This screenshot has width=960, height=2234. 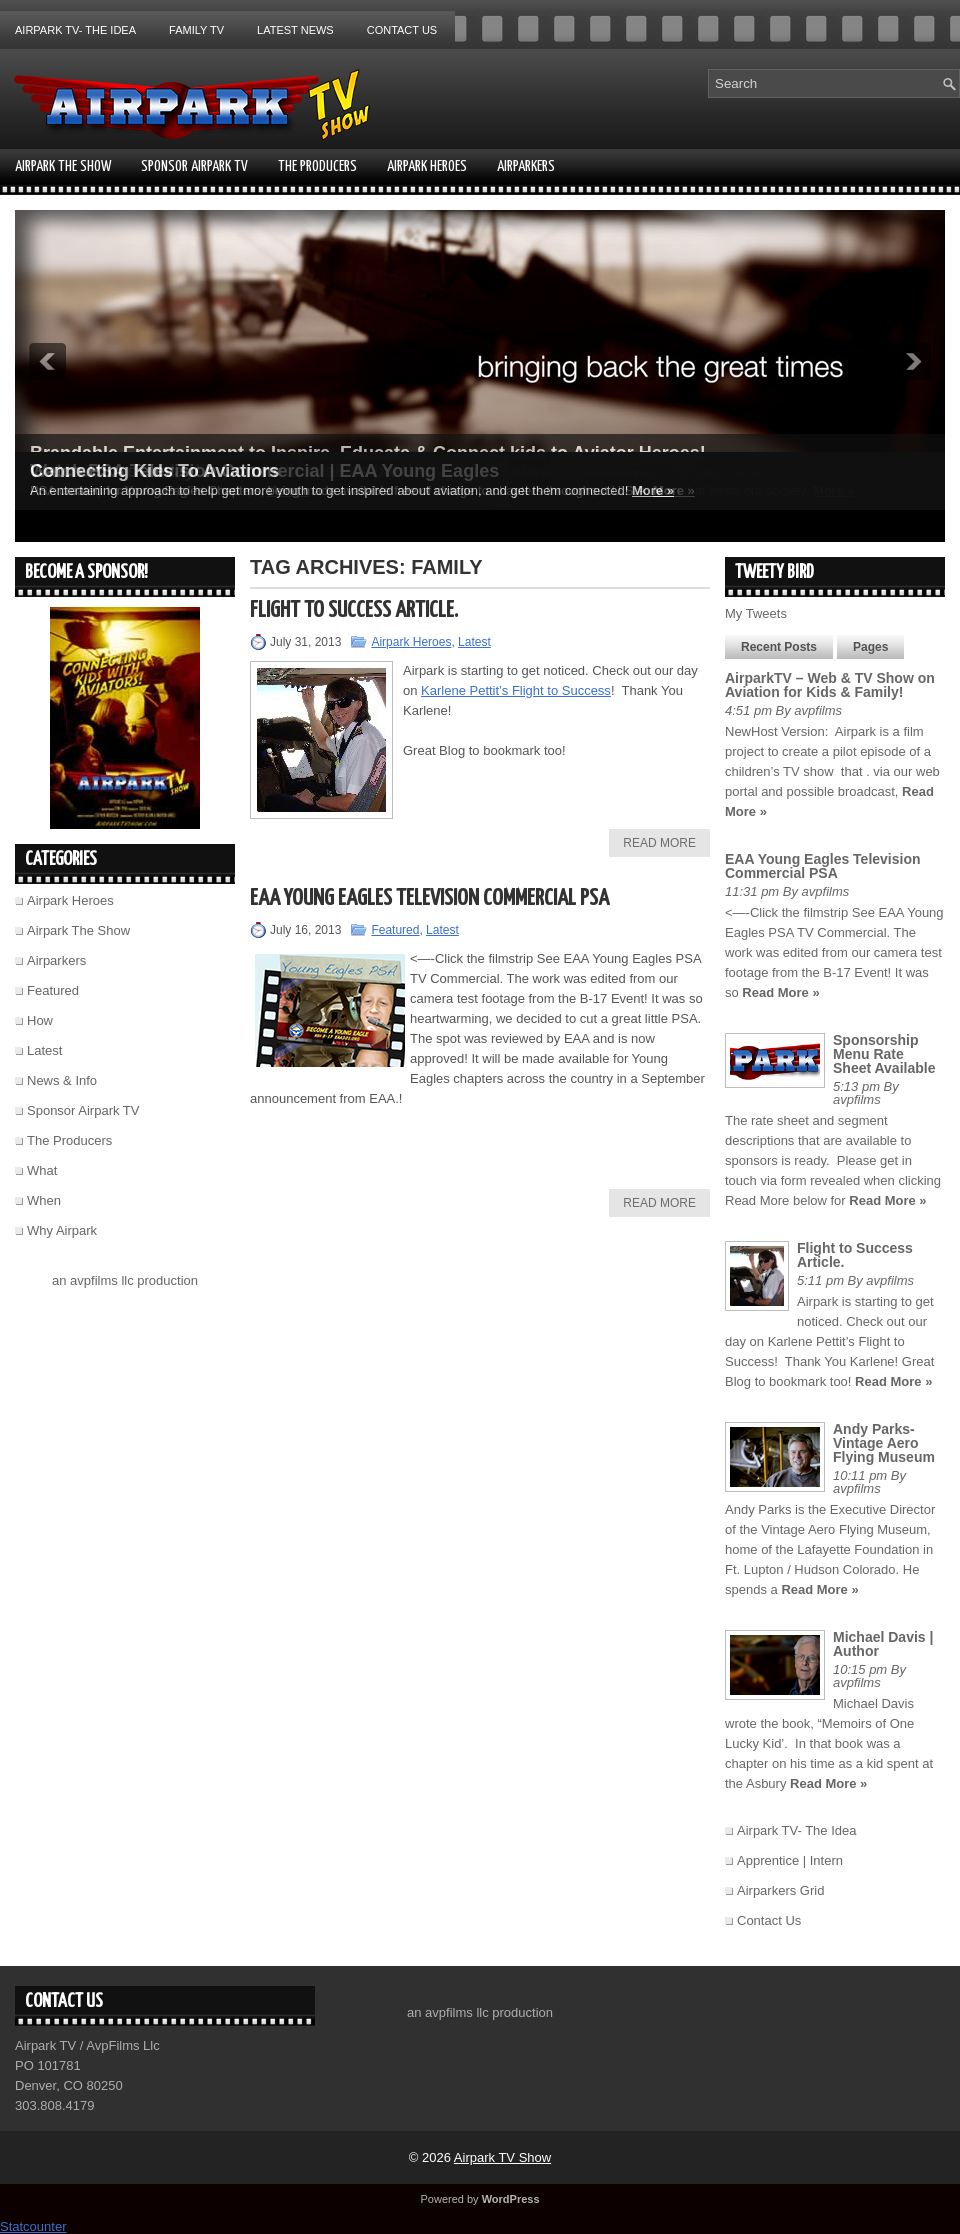 What do you see at coordinates (653, 490) in the screenshot?
I see `More »` at bounding box center [653, 490].